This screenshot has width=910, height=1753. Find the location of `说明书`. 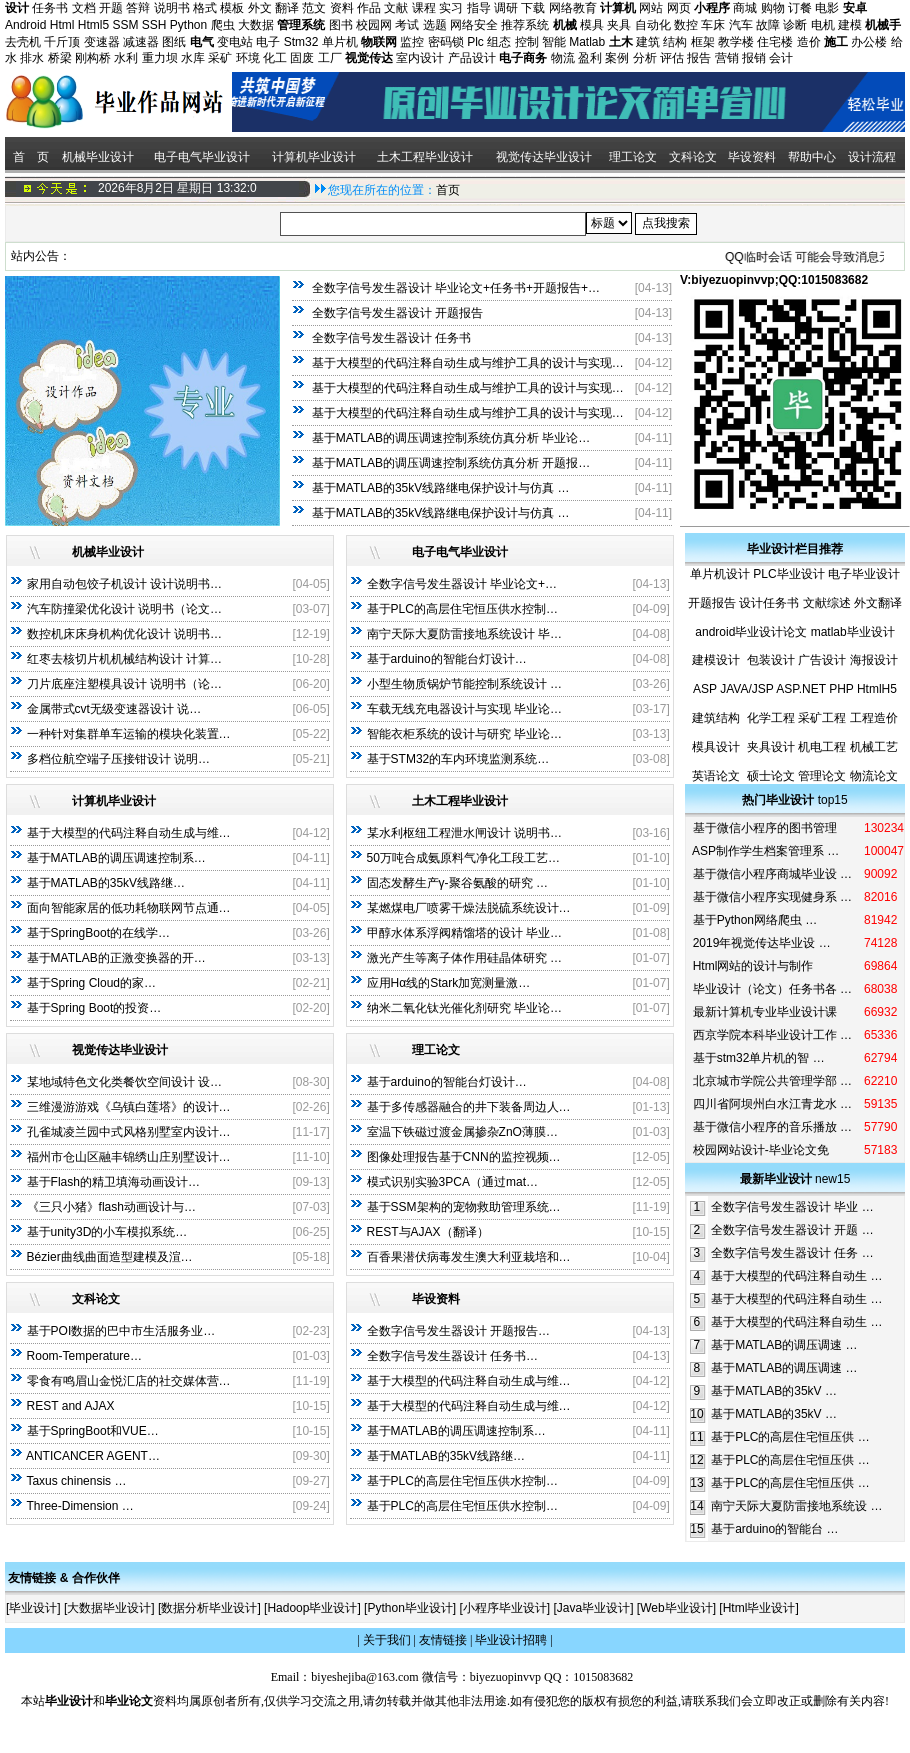

说明书 is located at coordinates (172, 8).